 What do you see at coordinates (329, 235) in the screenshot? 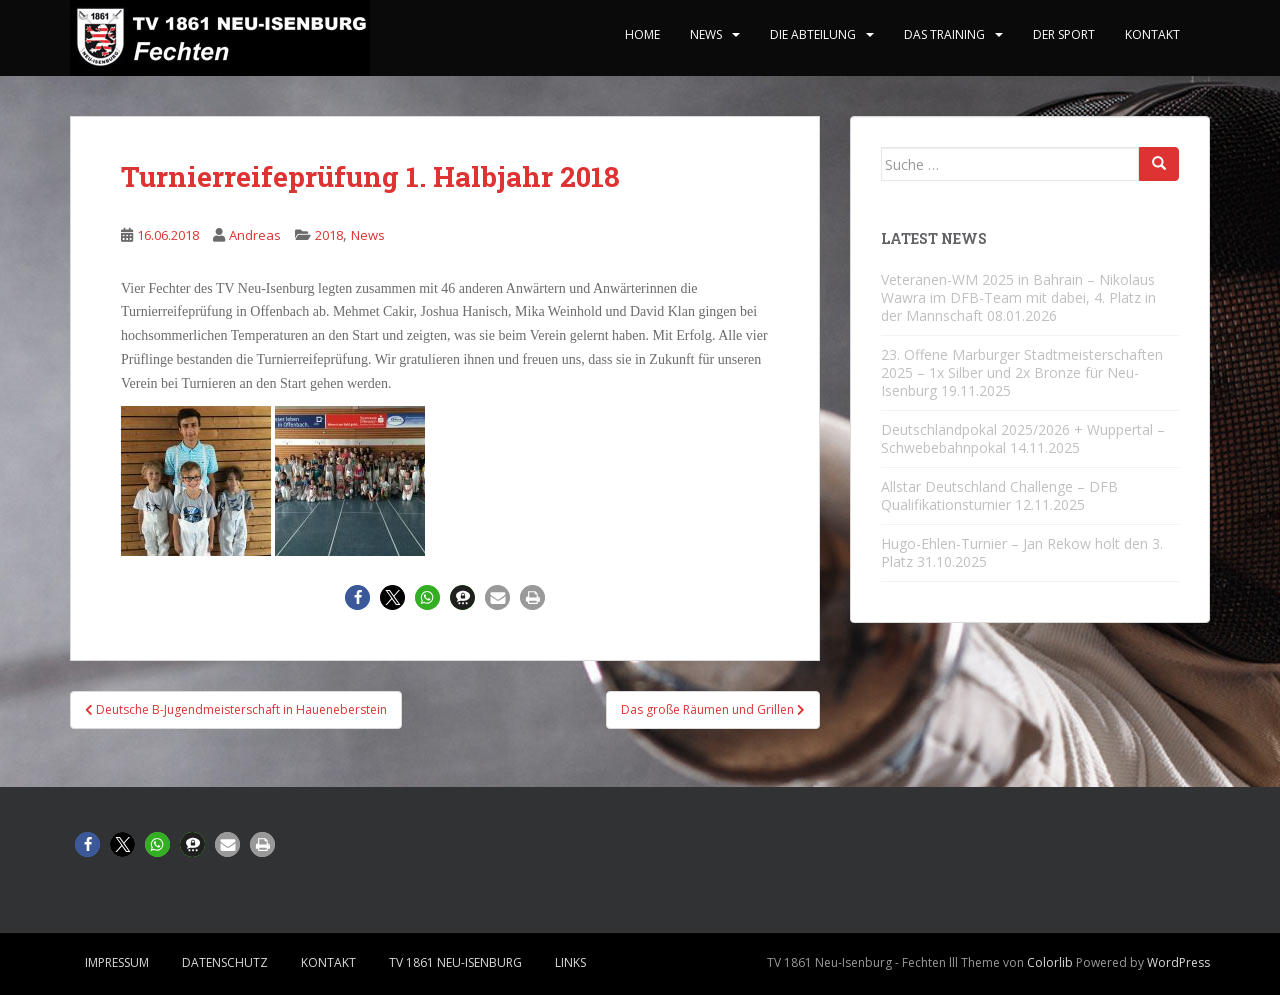
I see `2018` at bounding box center [329, 235].